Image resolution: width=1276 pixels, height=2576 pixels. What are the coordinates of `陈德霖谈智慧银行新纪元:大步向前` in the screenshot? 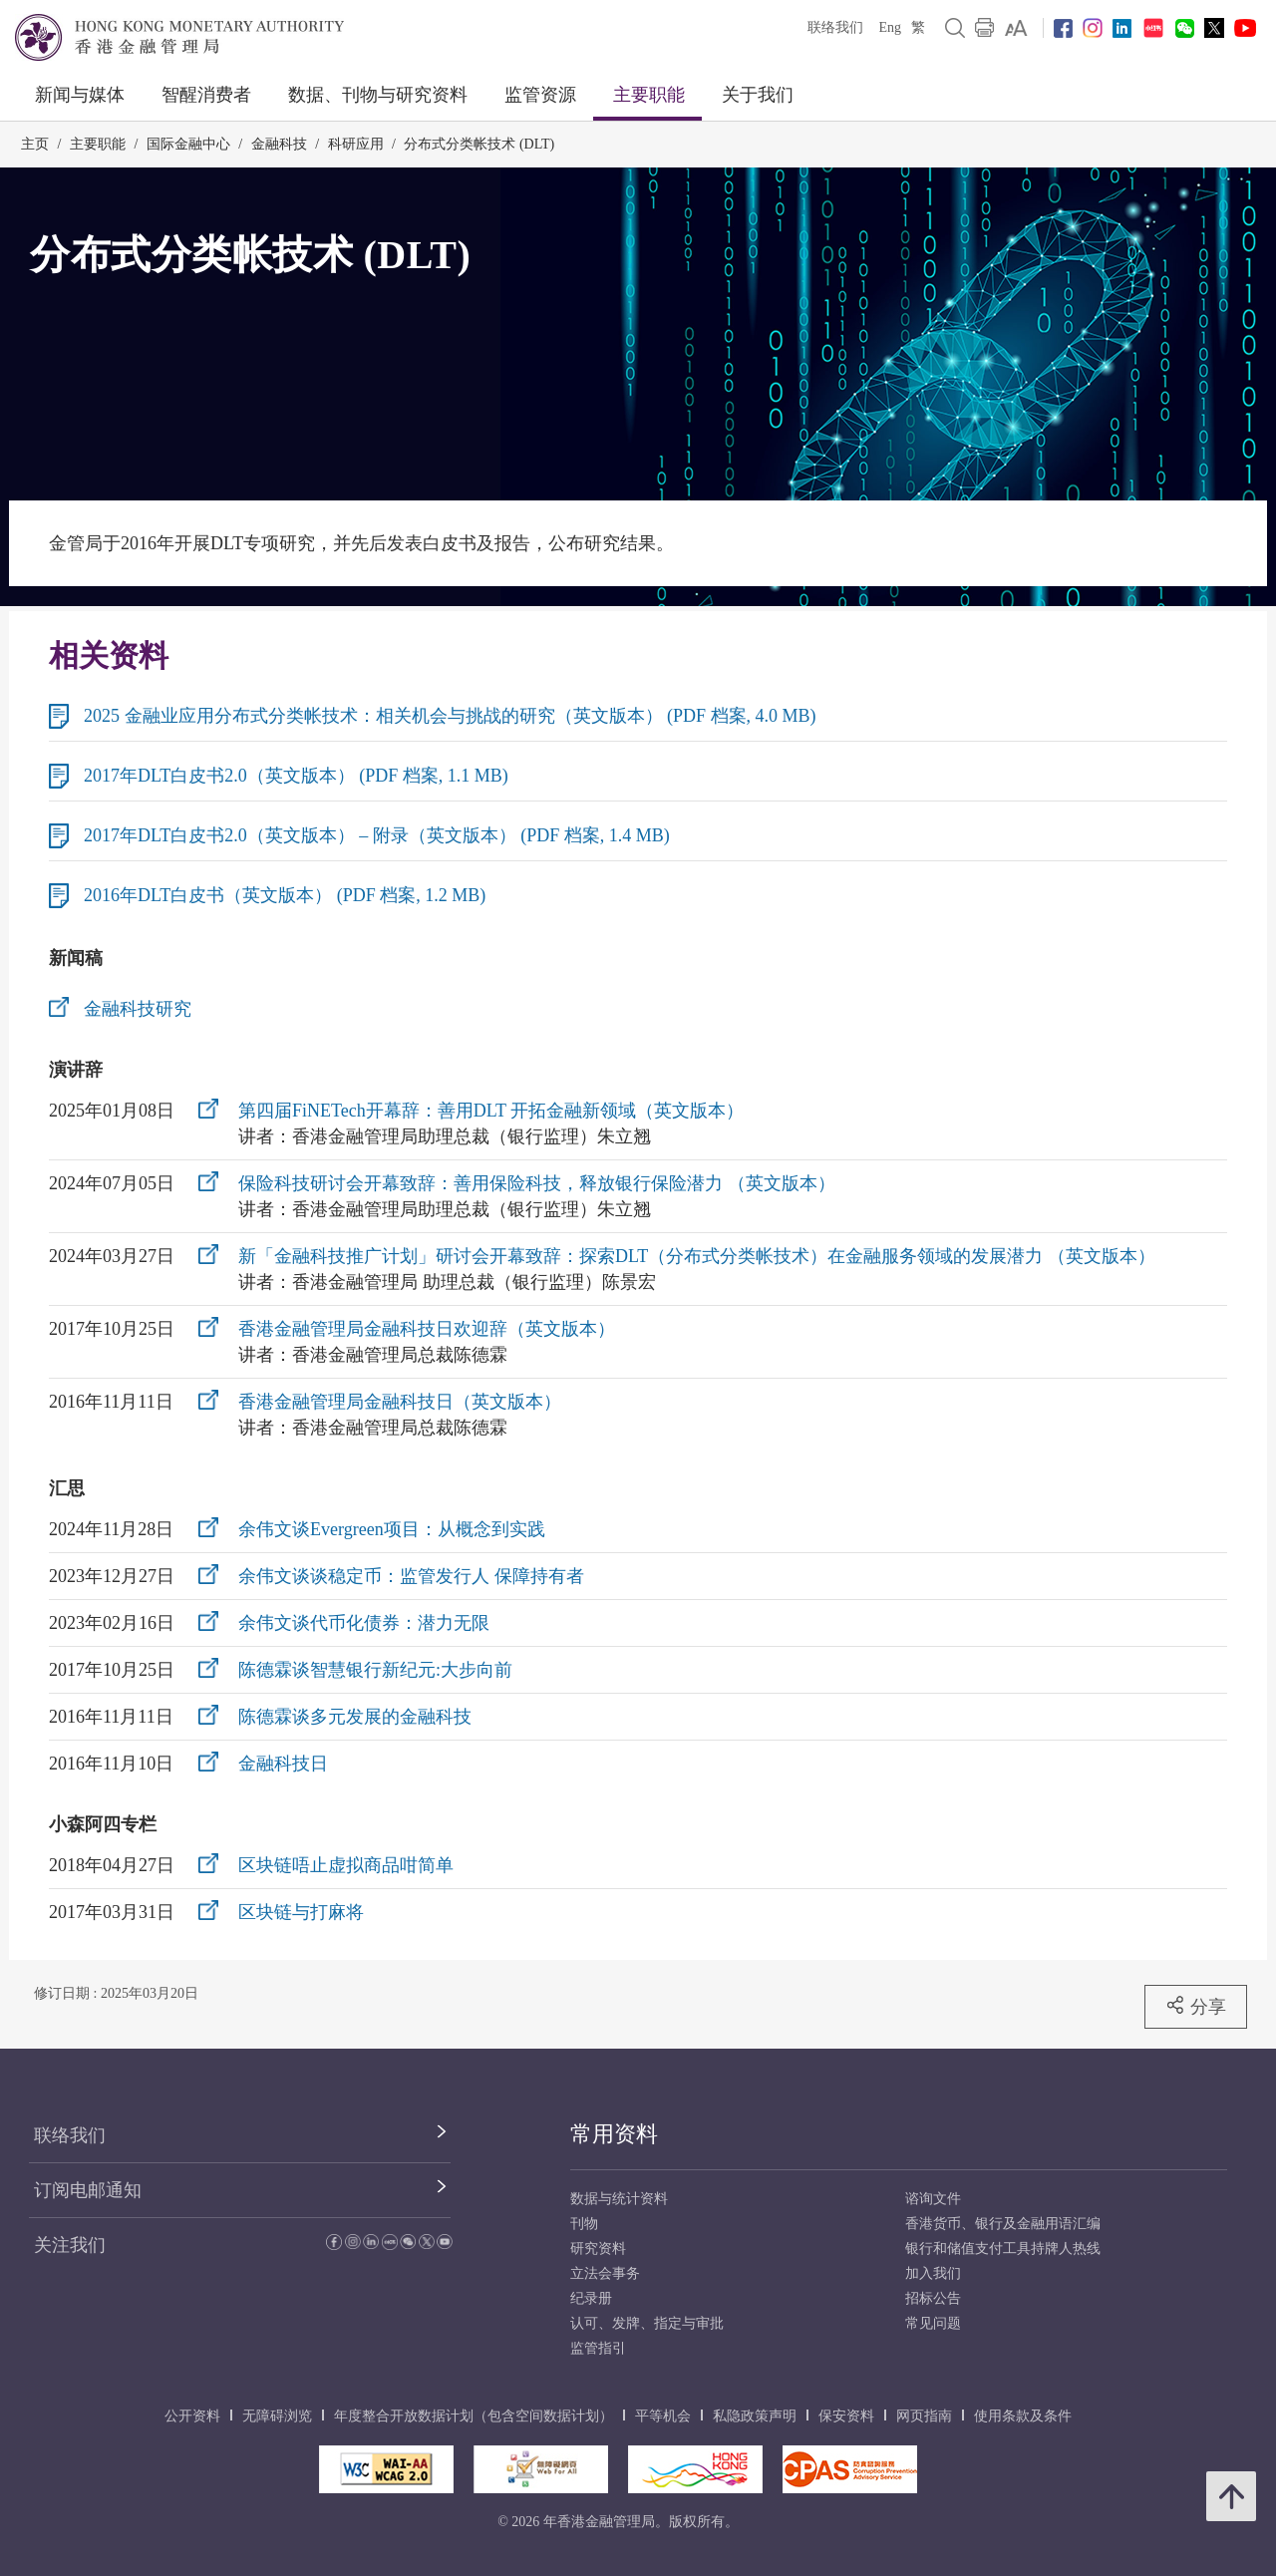 It's located at (375, 1670).